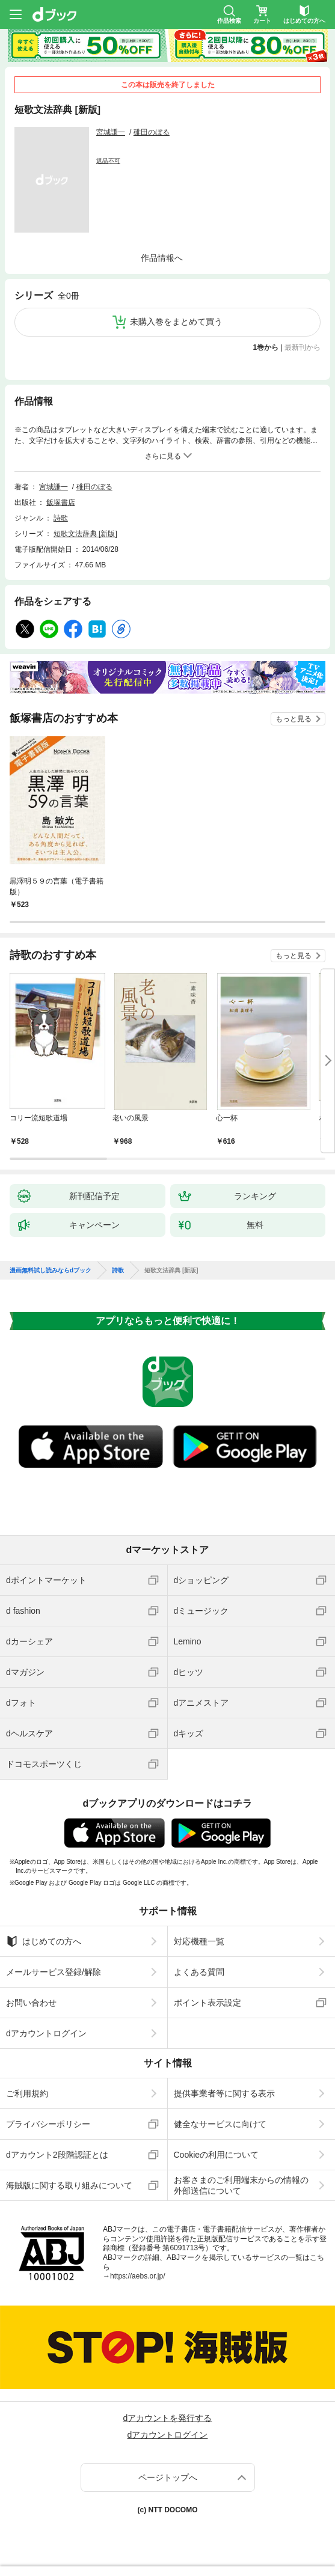  Describe the element at coordinates (224, 2093) in the screenshot. I see `提供事業者等に関する表示` at that location.